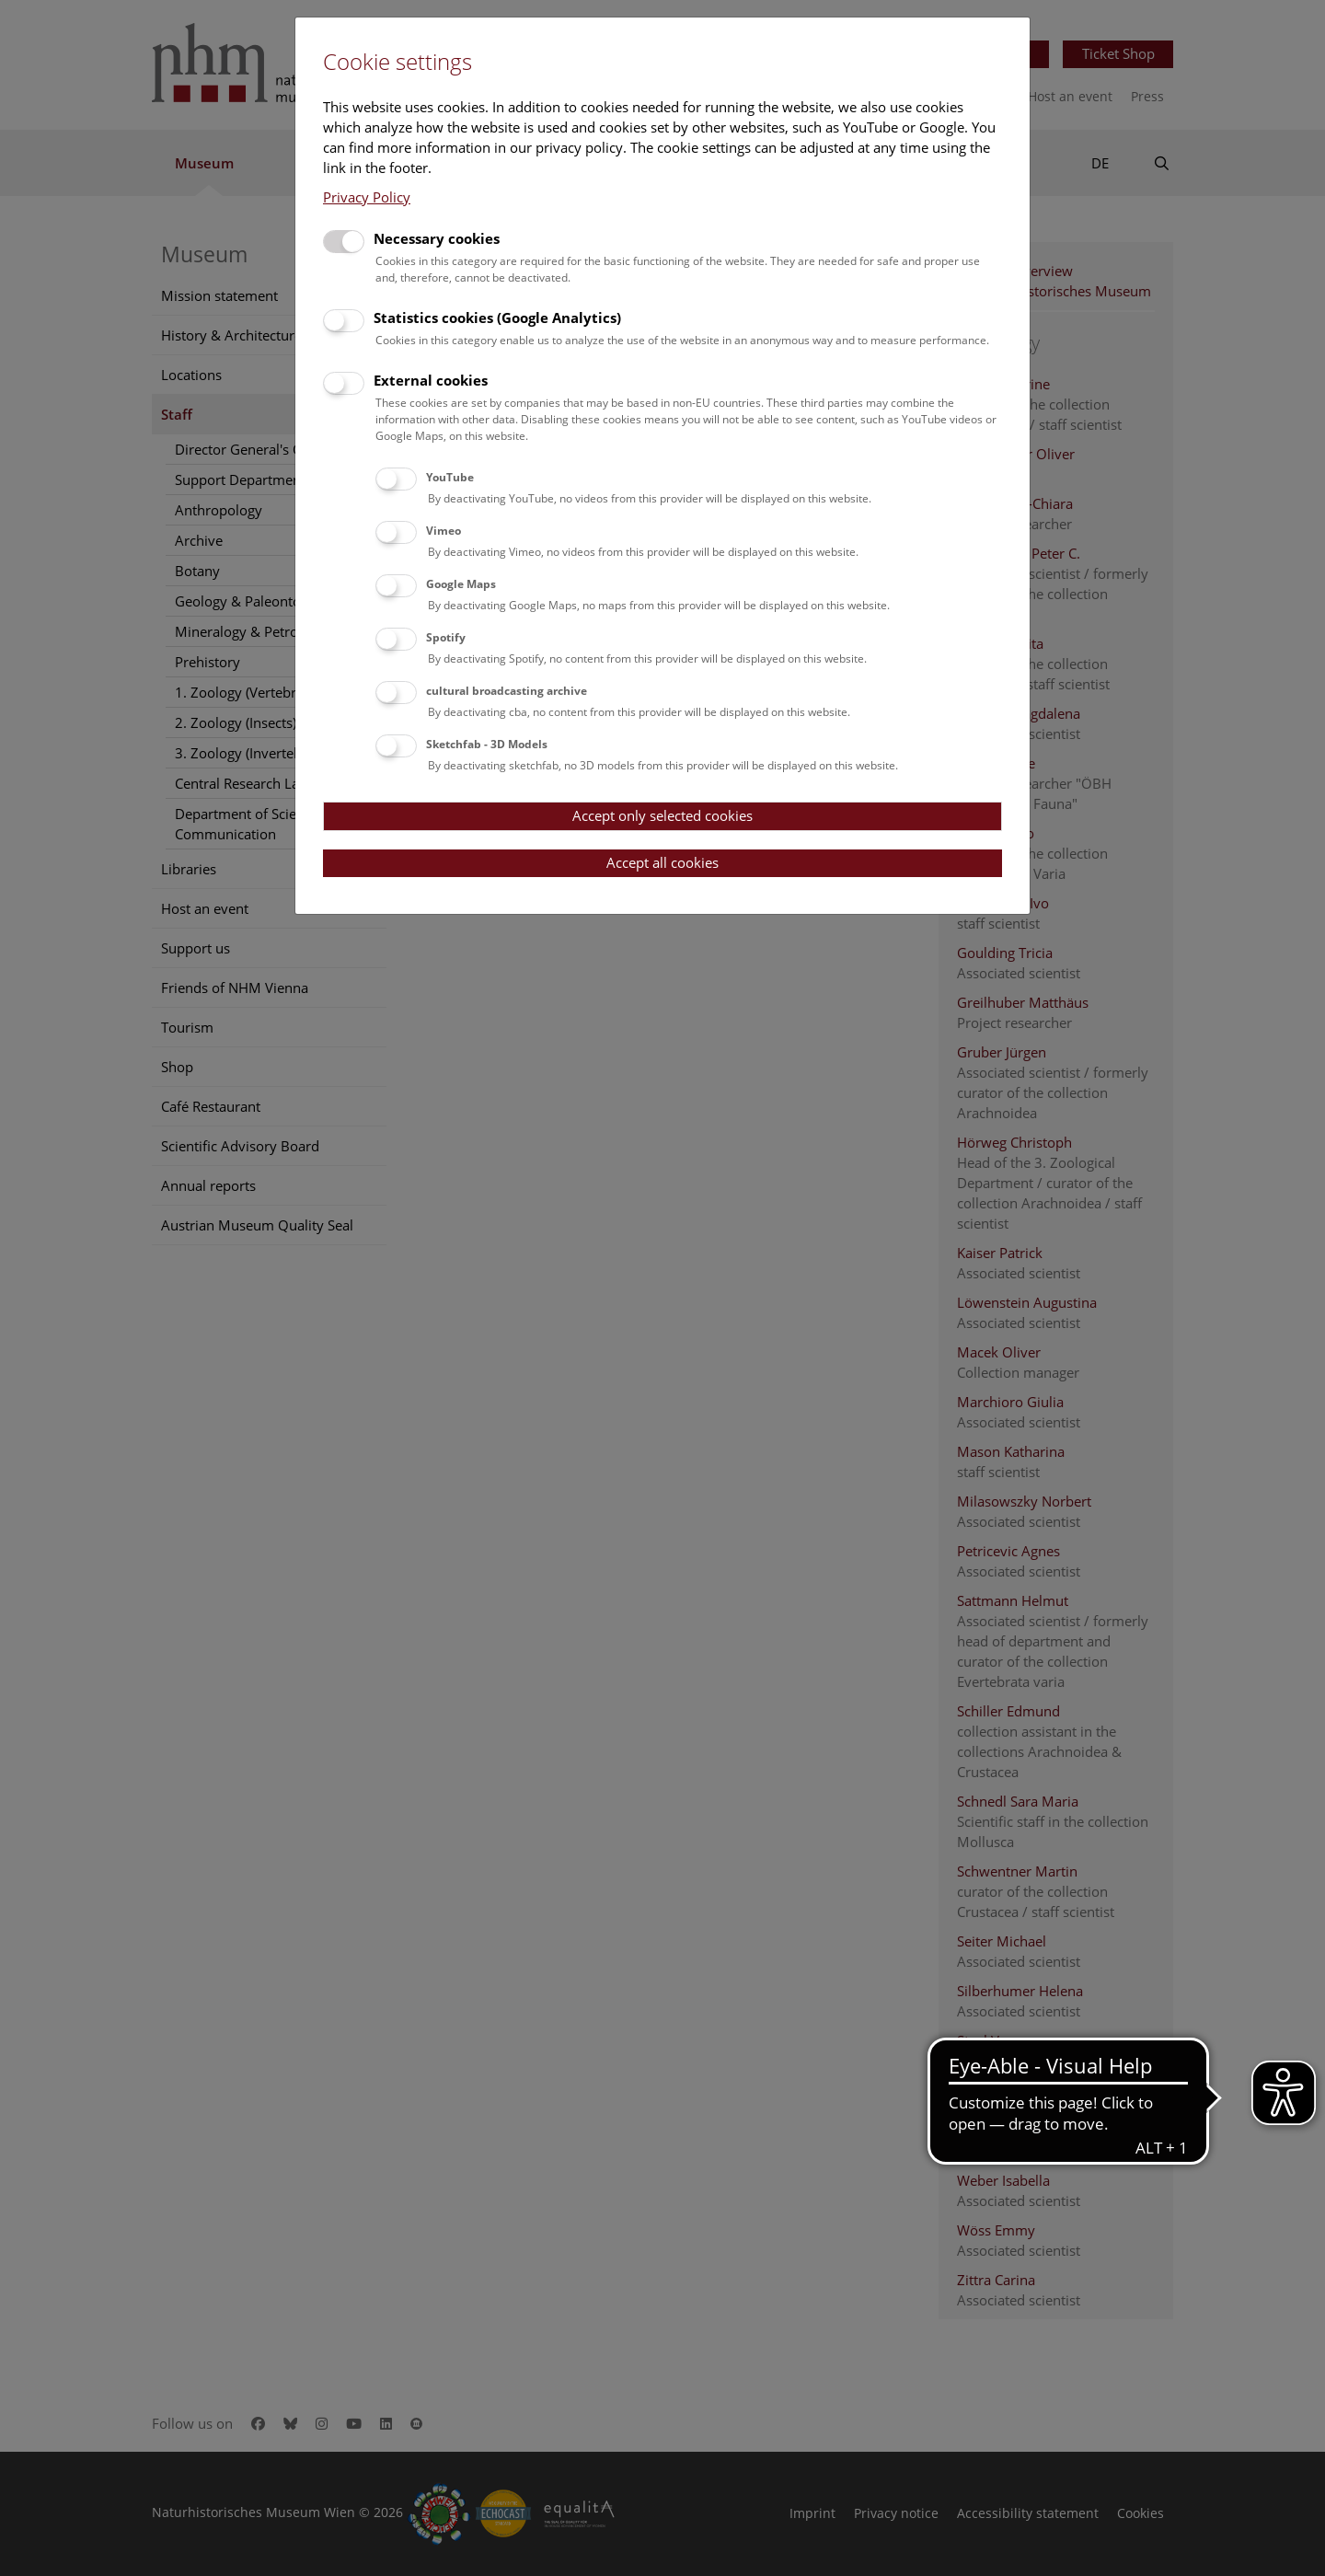  Describe the element at coordinates (506, 691) in the screenshot. I see `cultural broadcasting archive` at that location.